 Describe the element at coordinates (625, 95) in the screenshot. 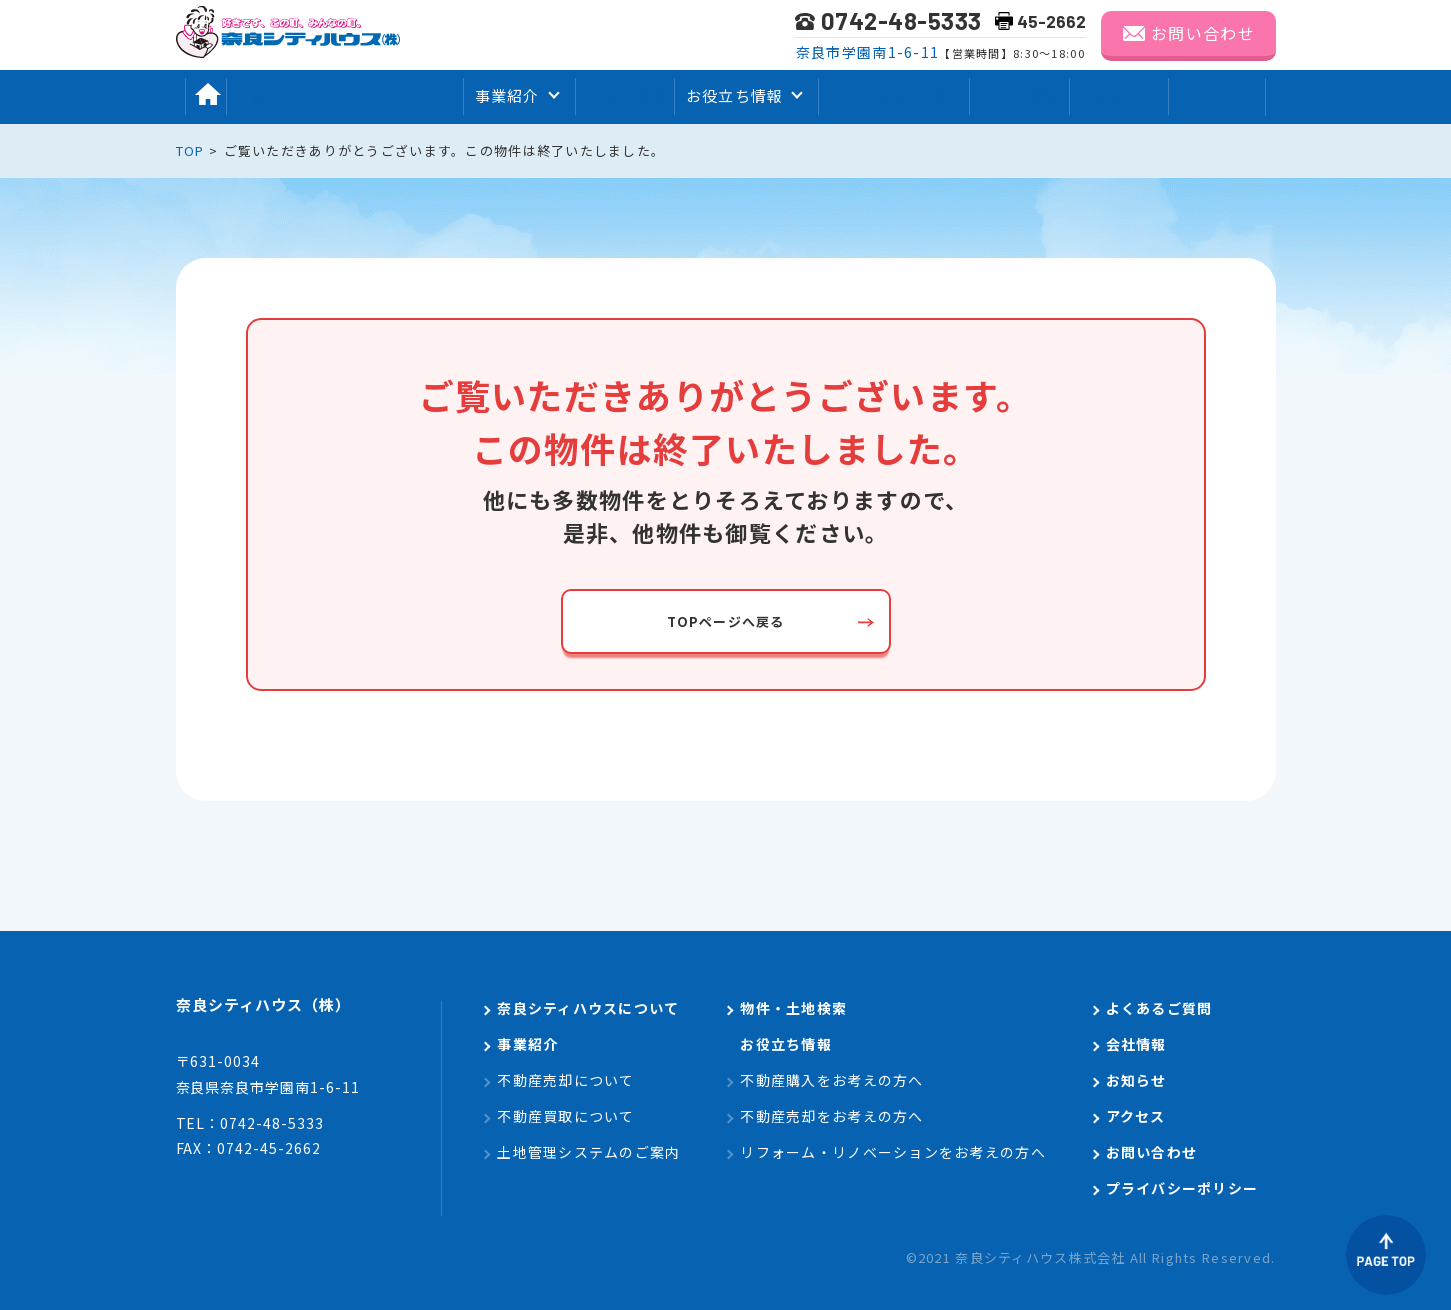

I see `物件検索` at that location.